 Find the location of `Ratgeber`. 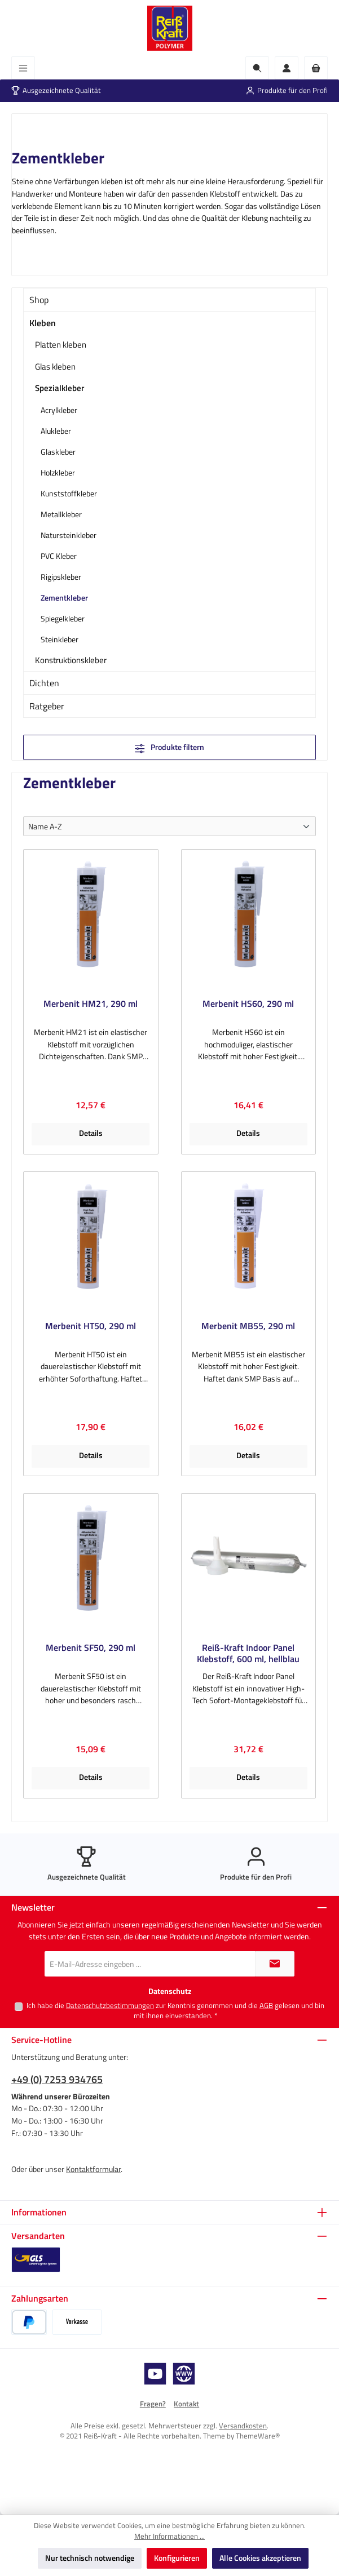

Ratgeber is located at coordinates (46, 706).